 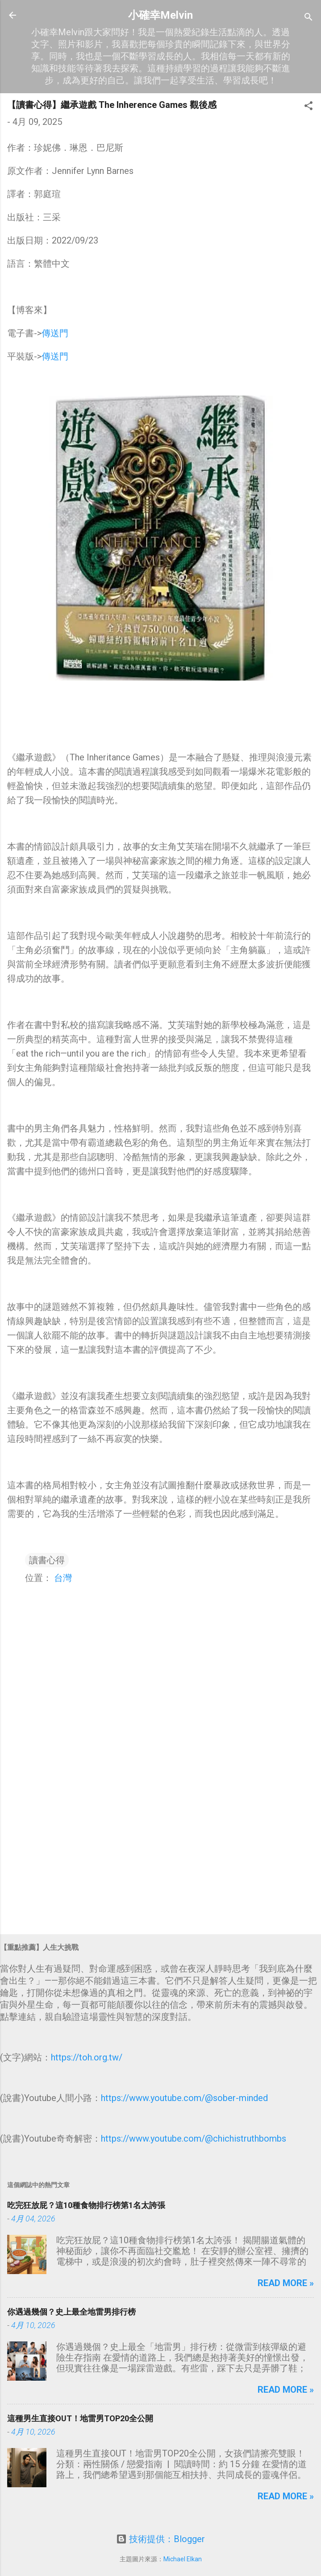 I want to click on 傳送門, so click(x=55, y=333).